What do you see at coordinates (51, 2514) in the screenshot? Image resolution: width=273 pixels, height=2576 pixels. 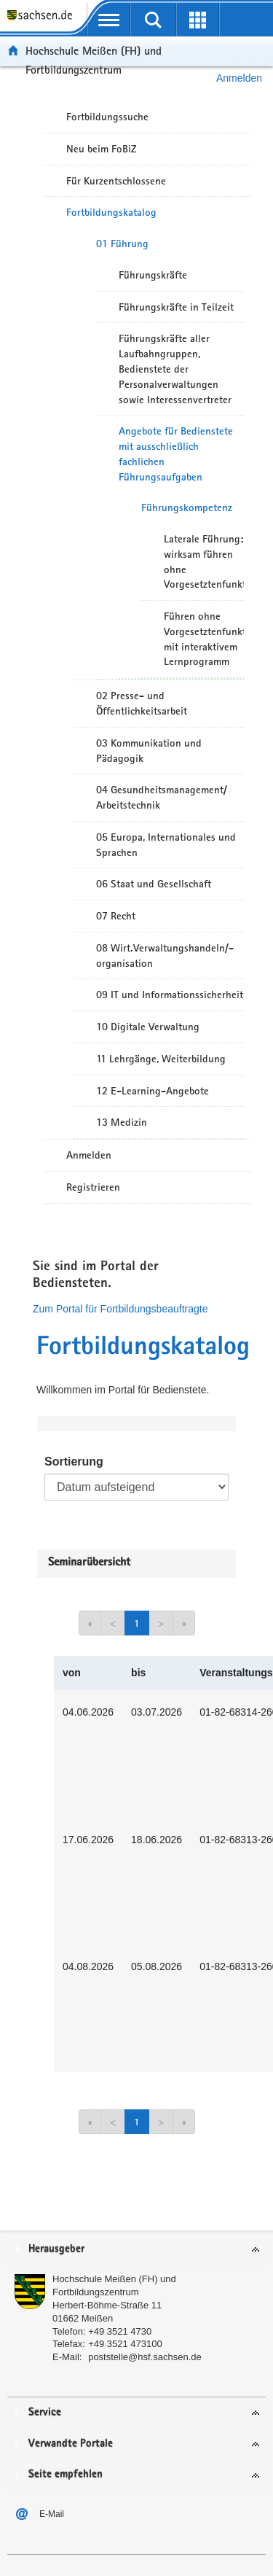 I see `E-Mail` at bounding box center [51, 2514].